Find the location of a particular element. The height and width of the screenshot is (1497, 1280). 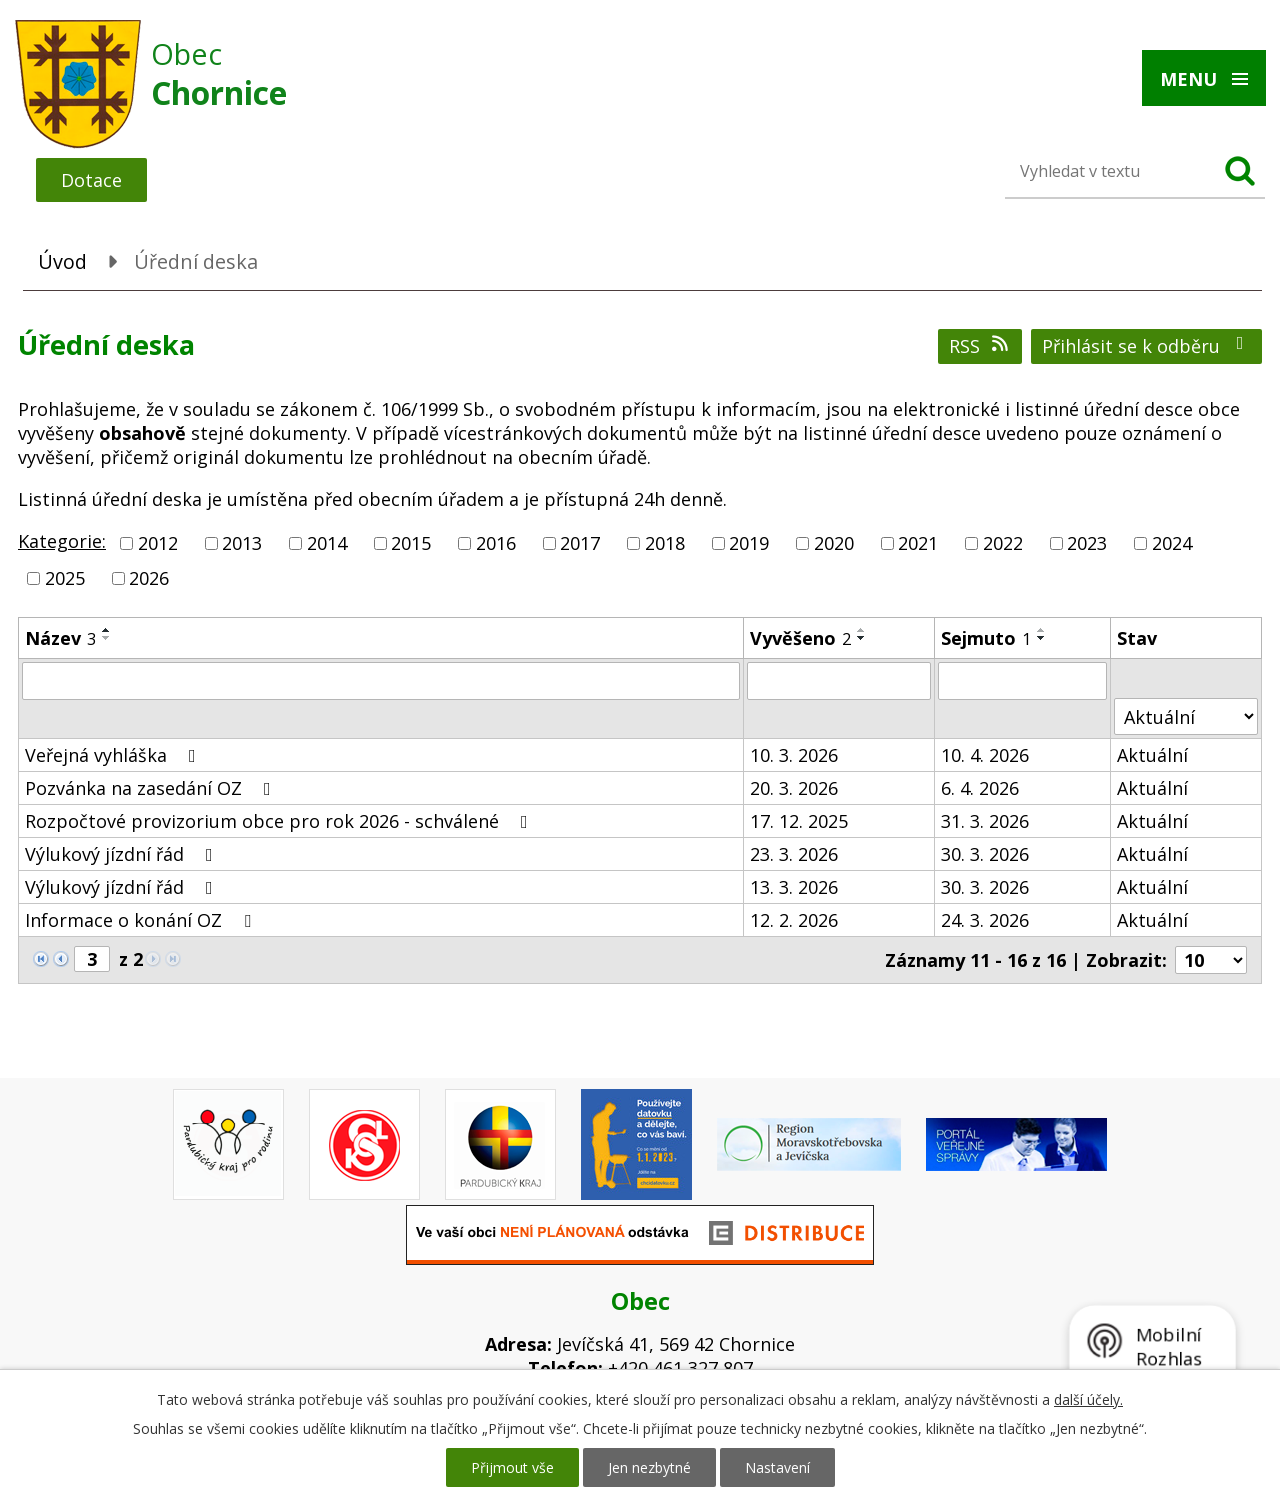

Aktuální is located at coordinates (1152, 755).